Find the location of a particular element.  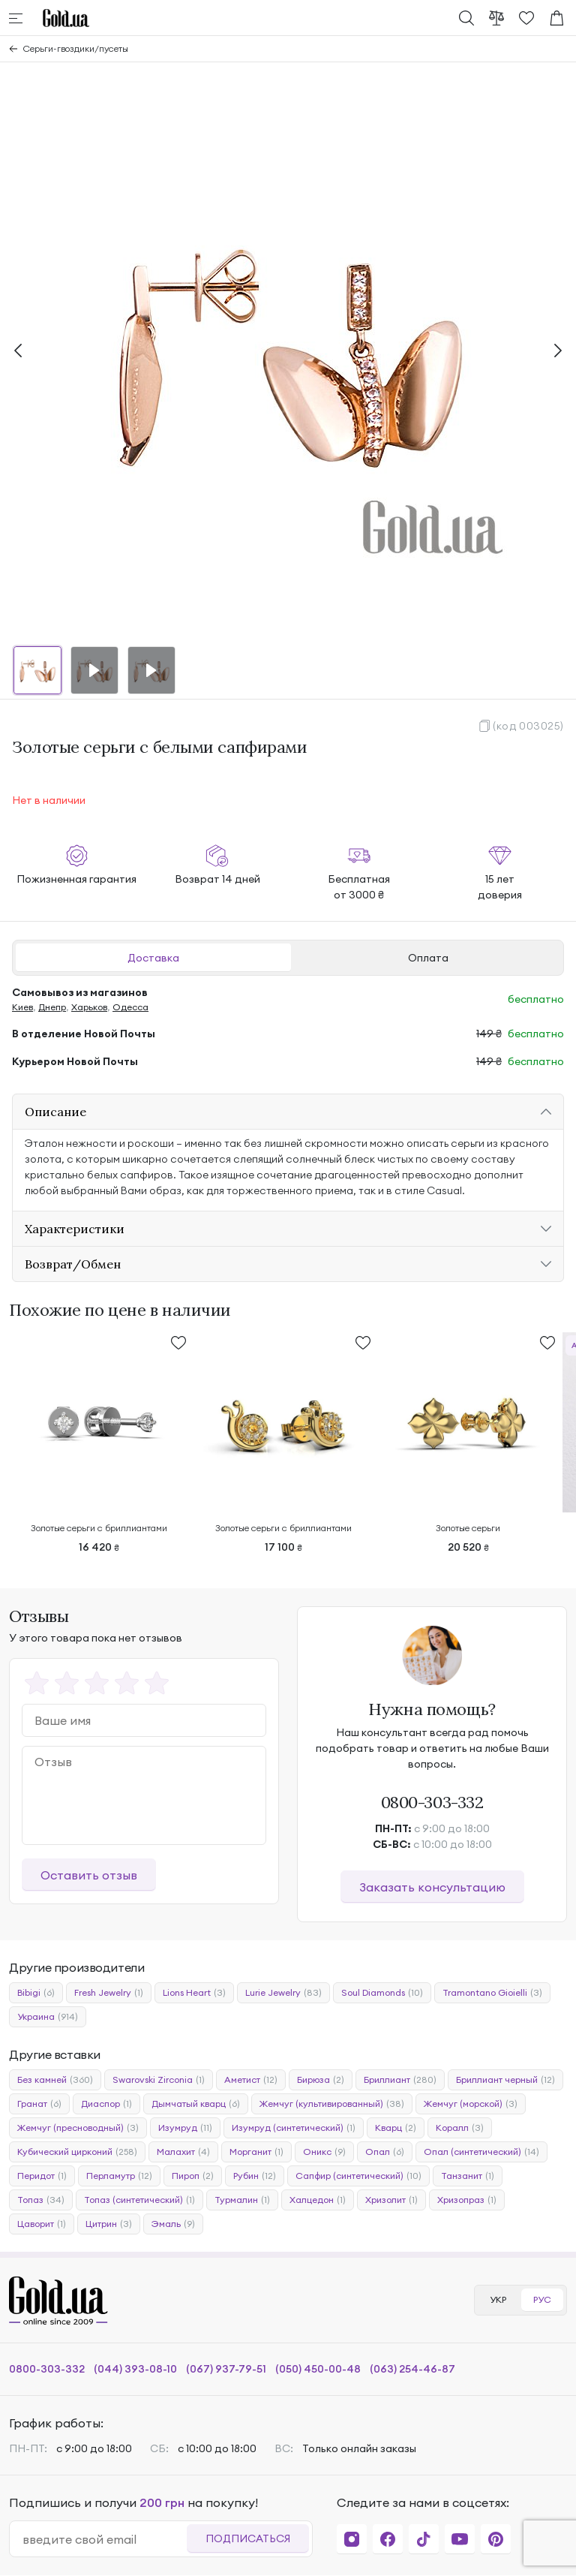

Swarovski Zirconia is located at coordinates (158, 2080).